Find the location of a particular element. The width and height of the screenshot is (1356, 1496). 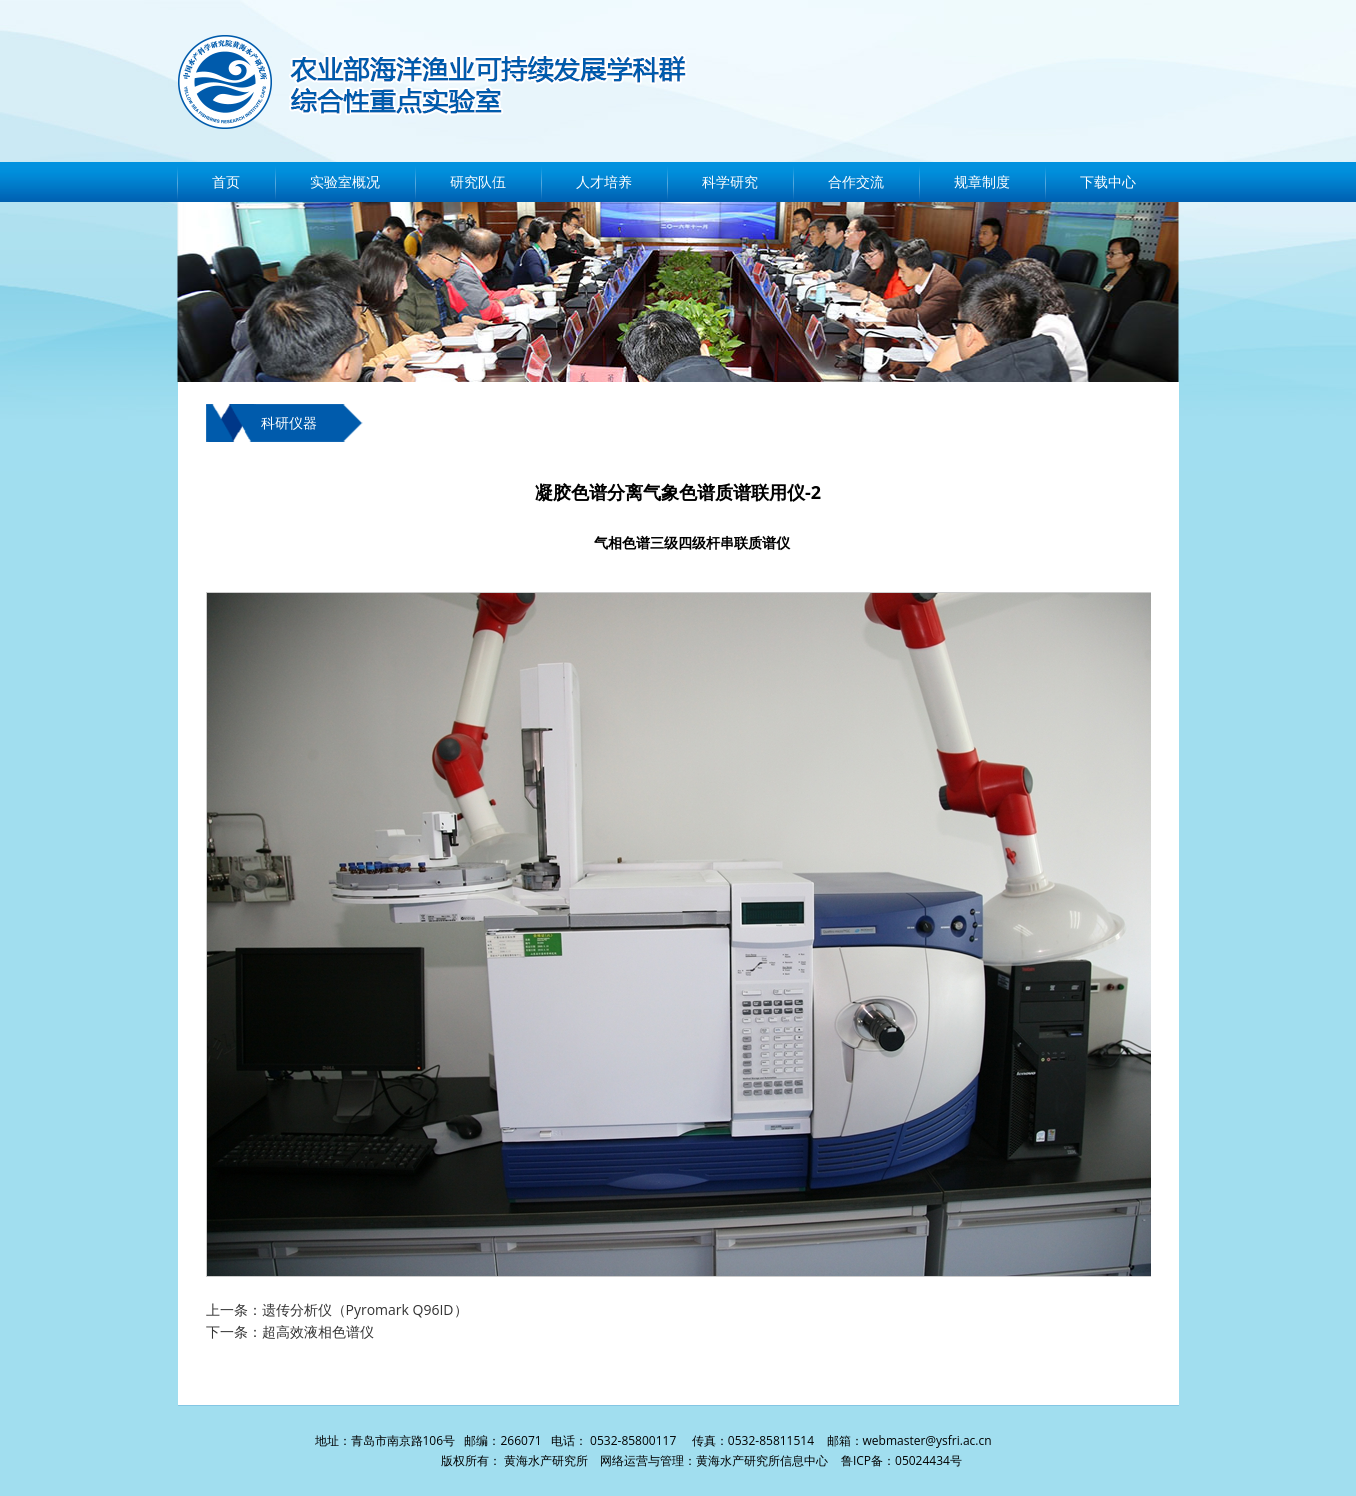

下一条：超高效液相色谱仪 is located at coordinates (290, 1331).